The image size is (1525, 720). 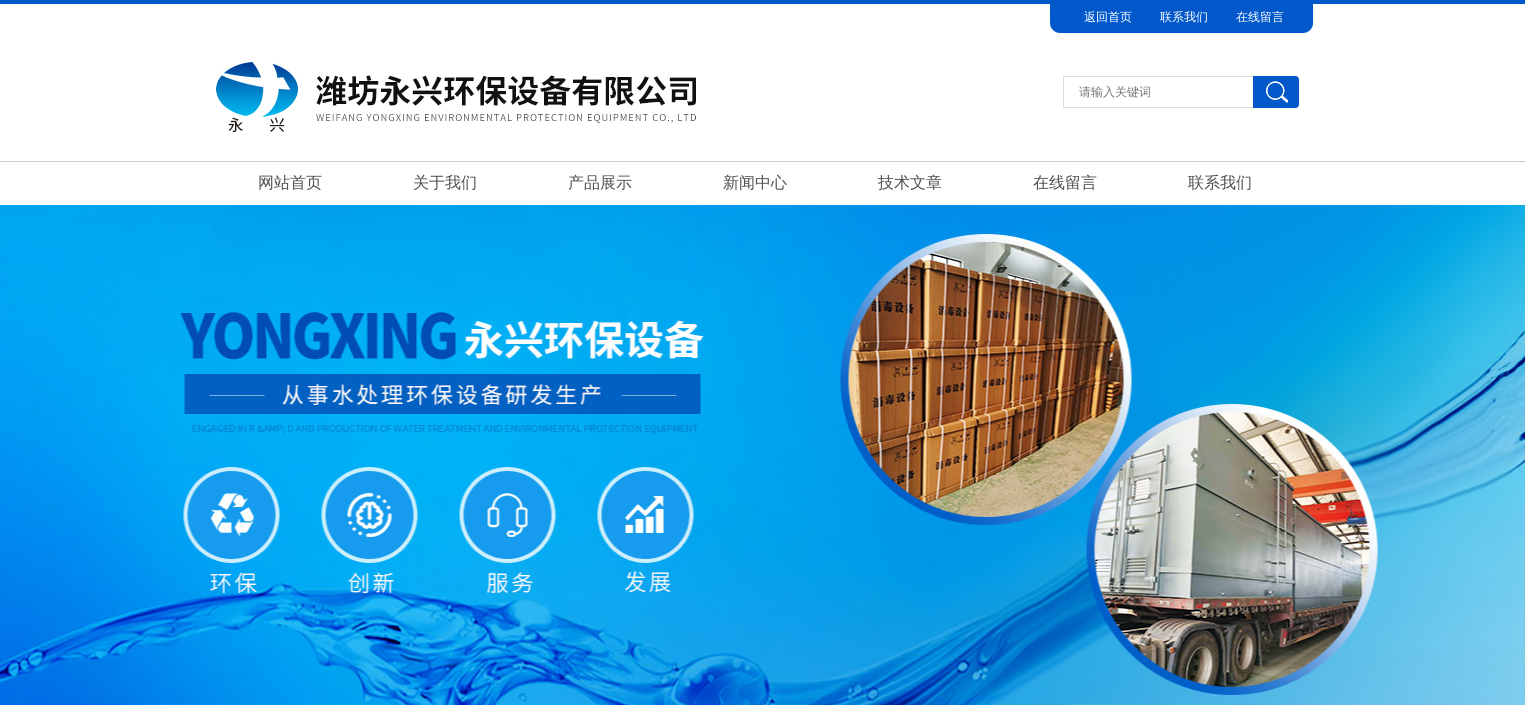 I want to click on 技术文章, so click(x=910, y=182).